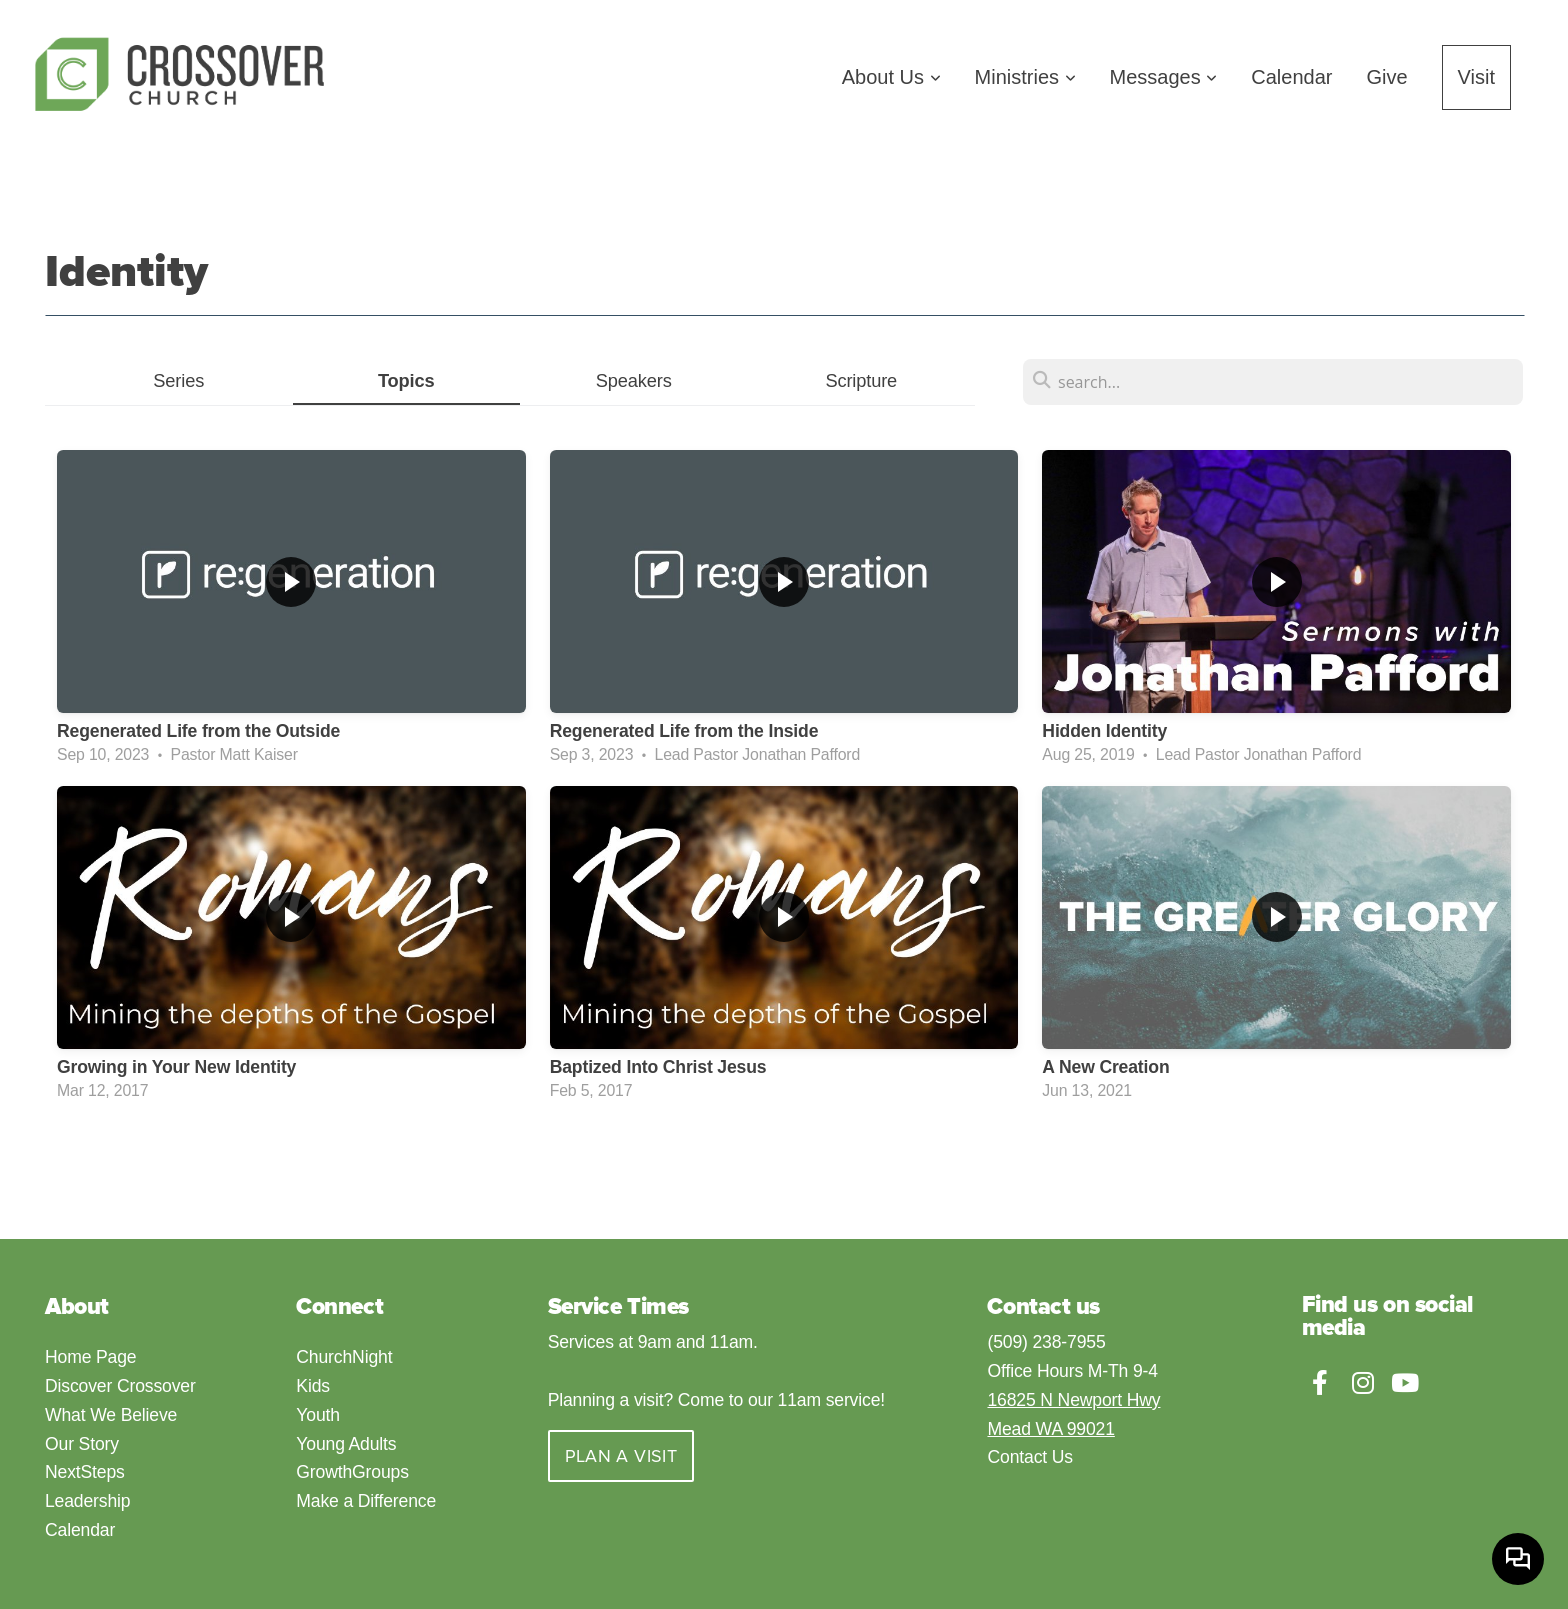  Describe the element at coordinates (861, 380) in the screenshot. I see `Scripture` at that location.